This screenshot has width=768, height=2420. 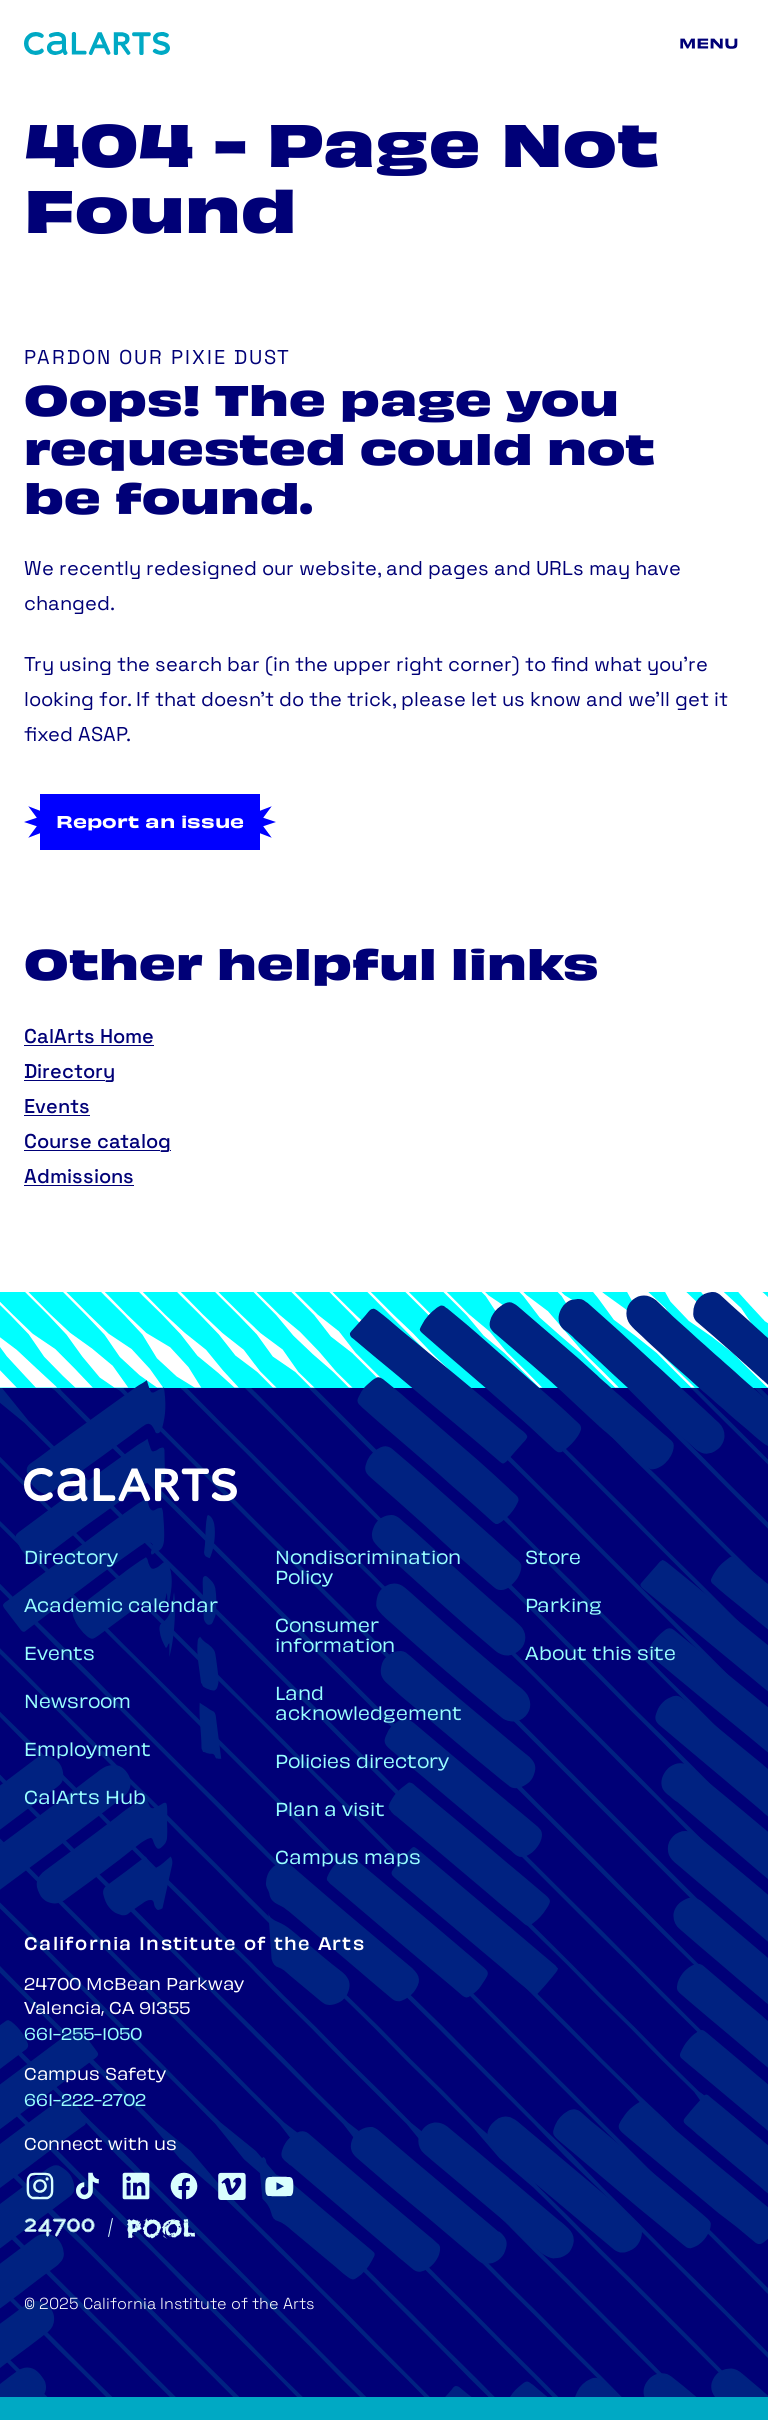 I want to click on Events, so click(x=57, y=1108).